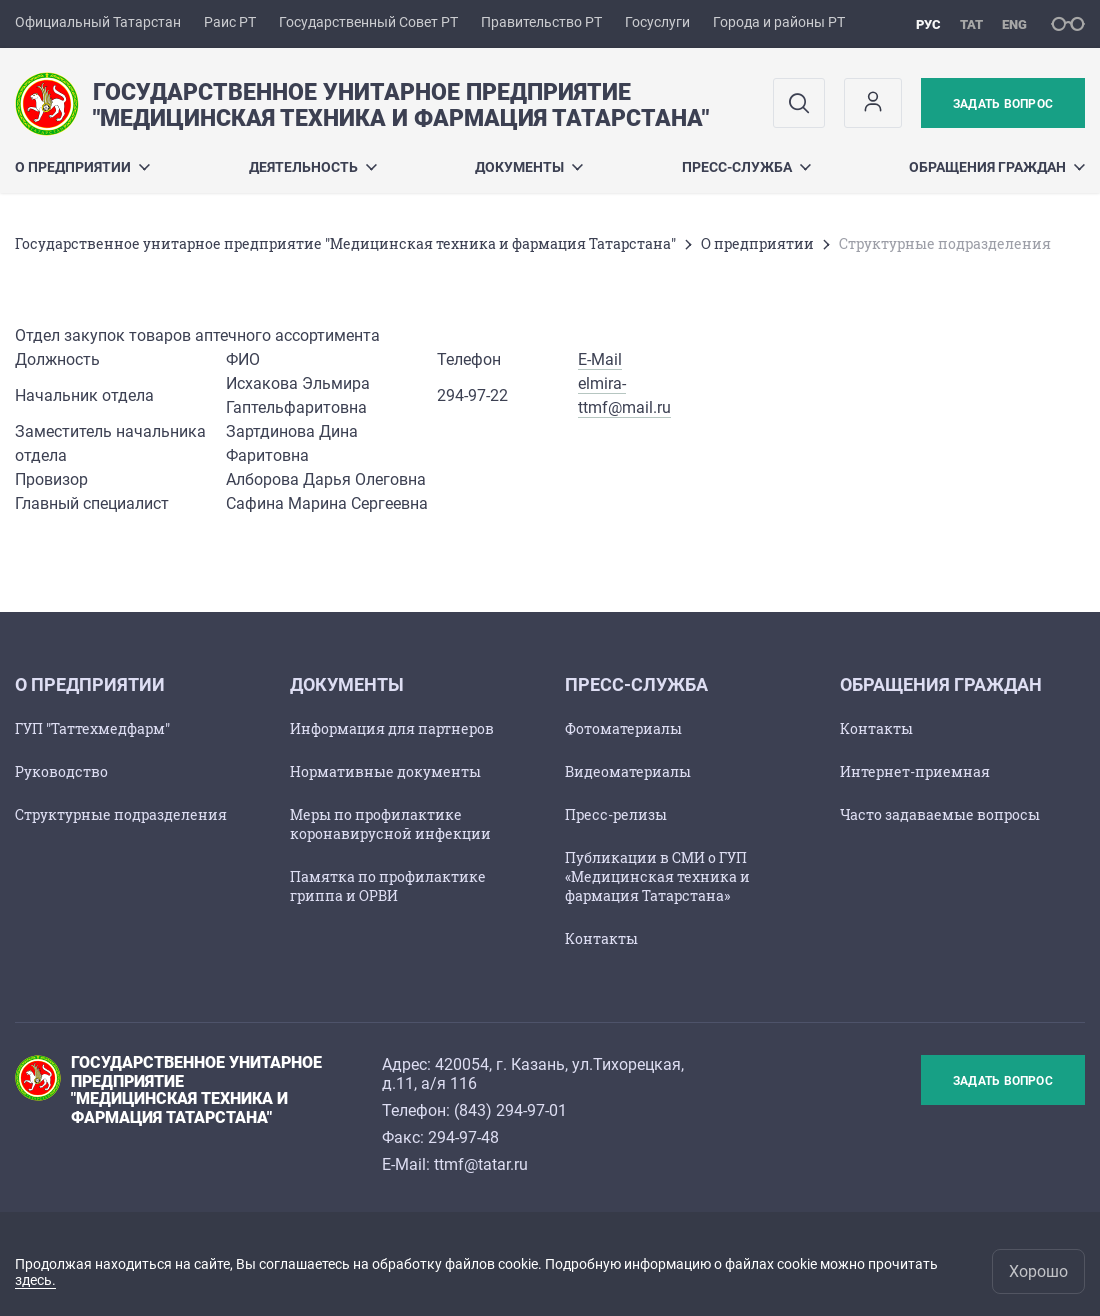 This screenshot has height=1316, width=1100. Describe the element at coordinates (657, 876) in the screenshot. I see `Публикации в СМИ о ГУП «Медицинская техника и фармация Татарстана»` at that location.